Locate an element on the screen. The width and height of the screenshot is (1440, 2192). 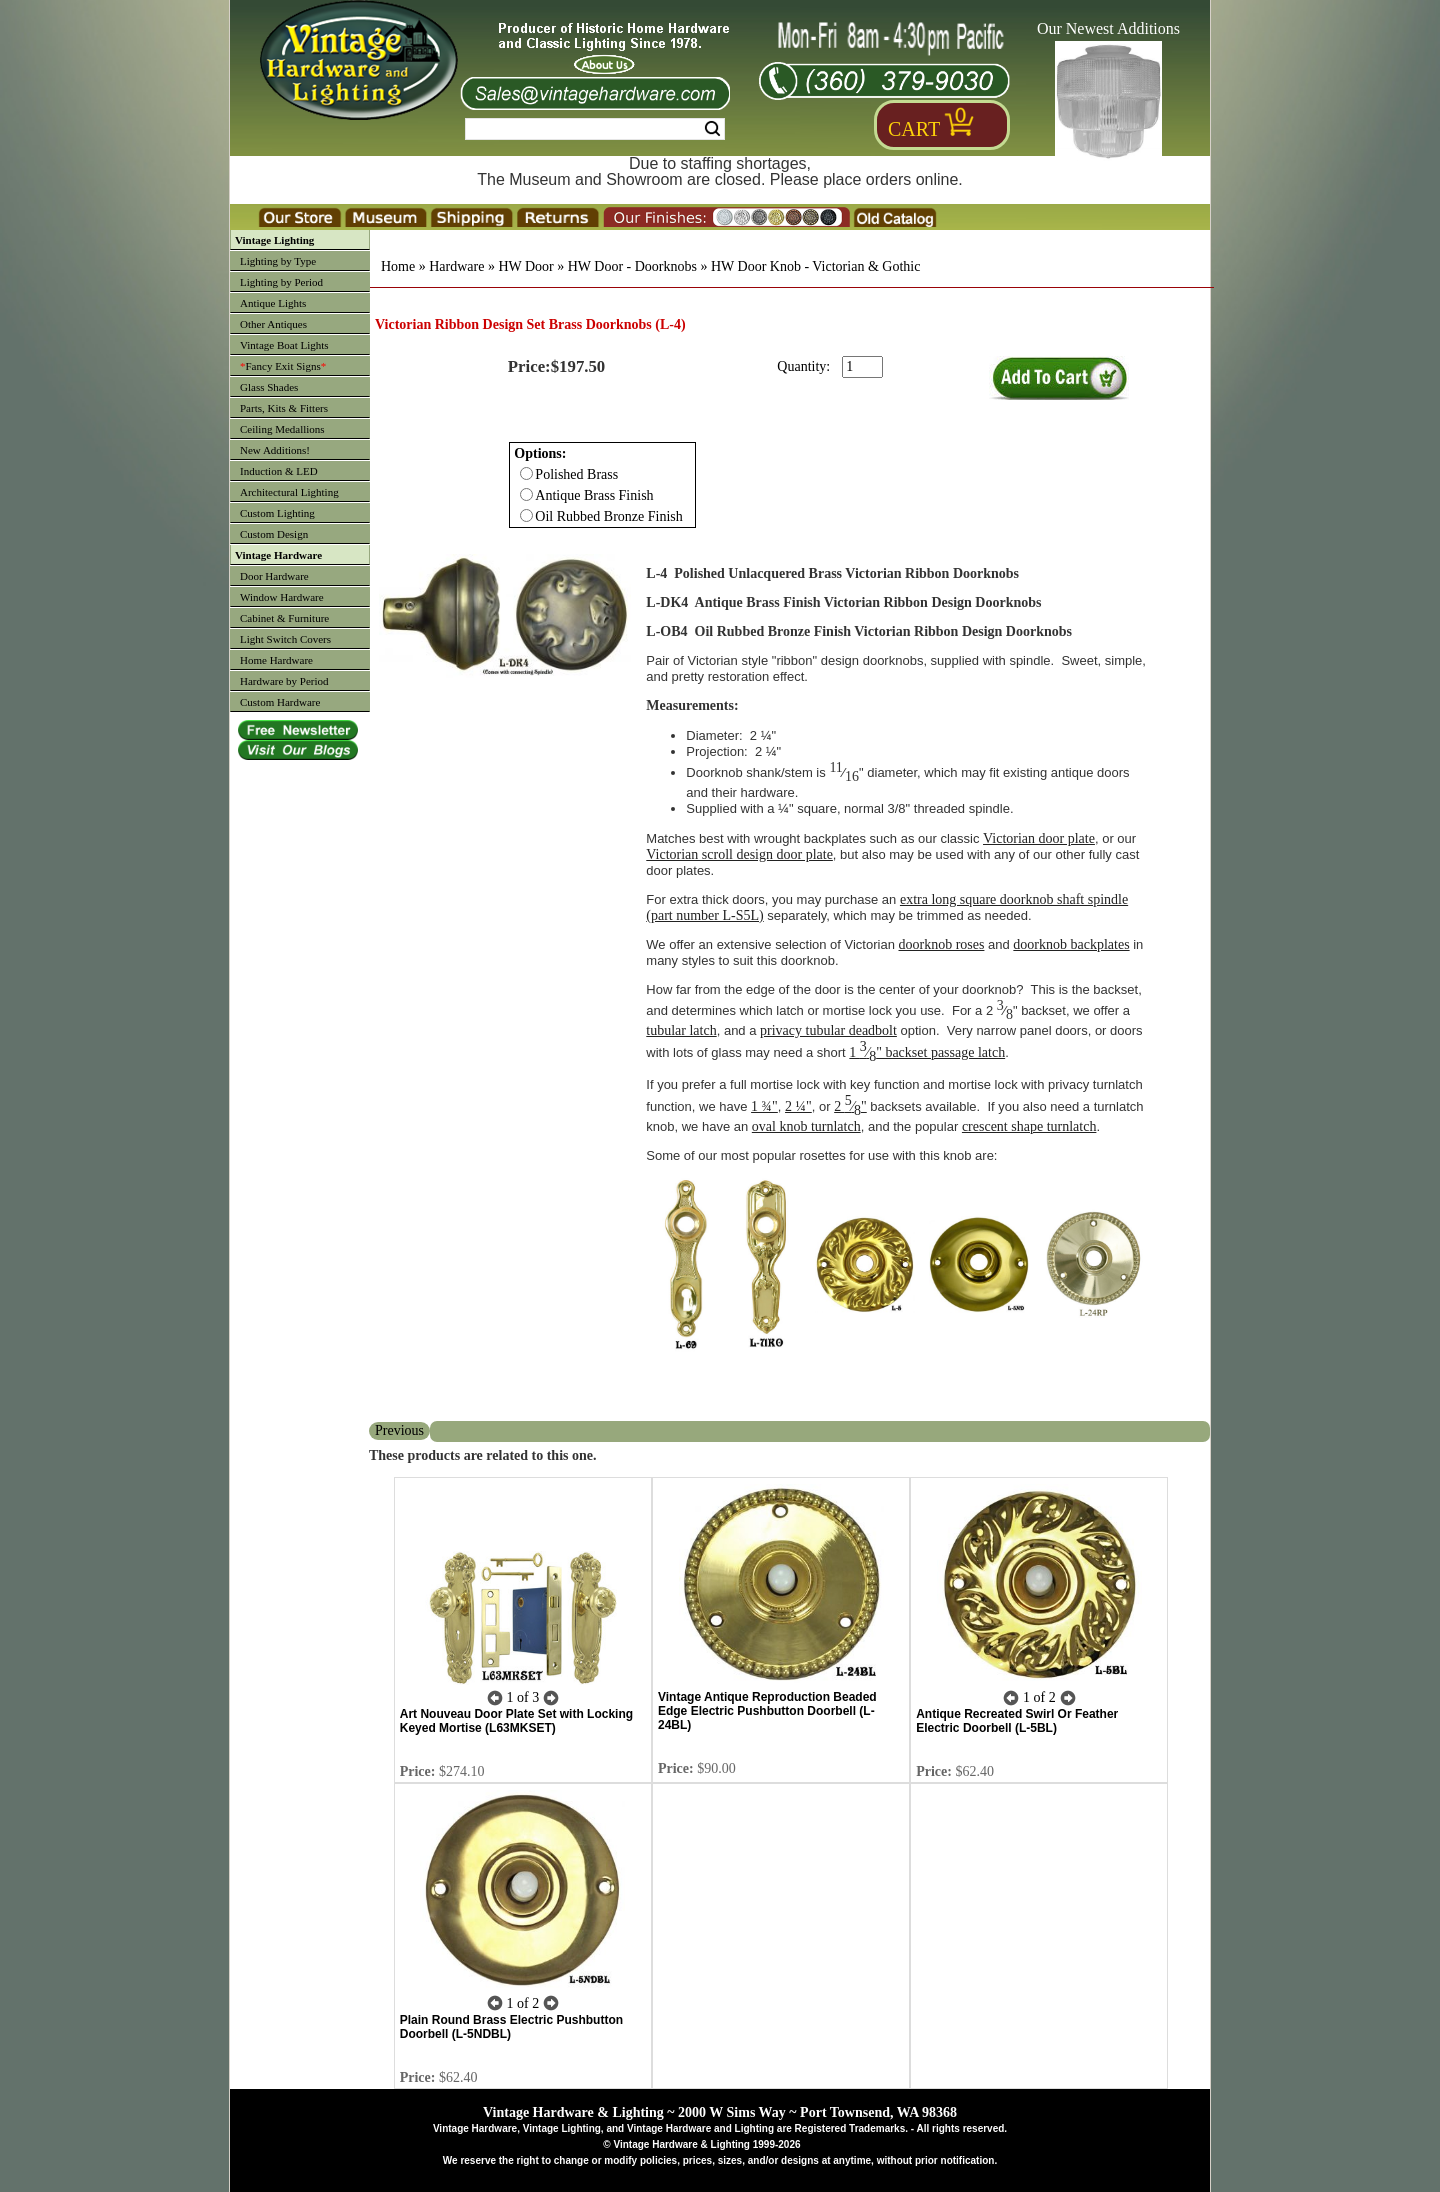
Architectural Lighting is located at coordinates (289, 492).